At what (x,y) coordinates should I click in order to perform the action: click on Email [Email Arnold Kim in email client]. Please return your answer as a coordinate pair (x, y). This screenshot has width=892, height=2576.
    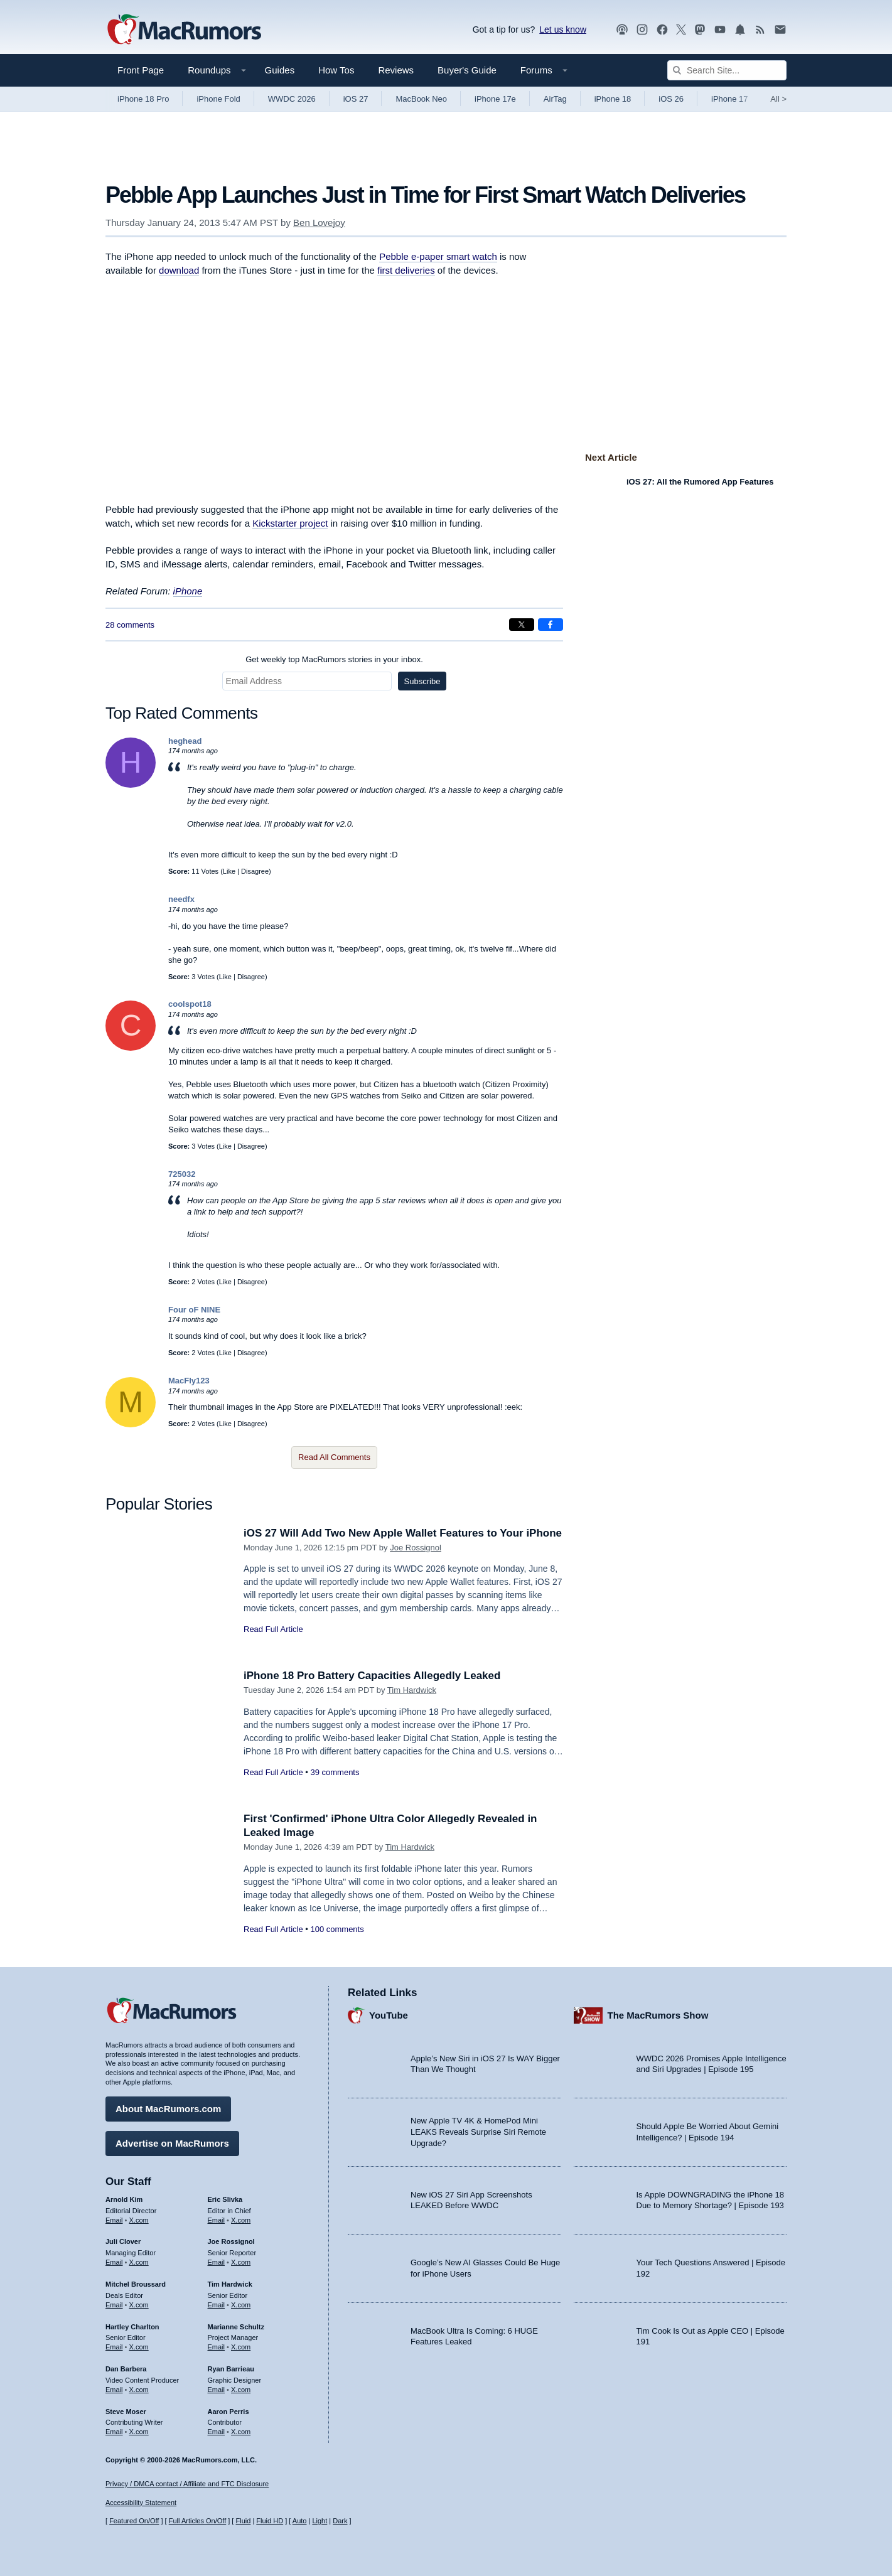
    Looking at the image, I should click on (114, 2220).